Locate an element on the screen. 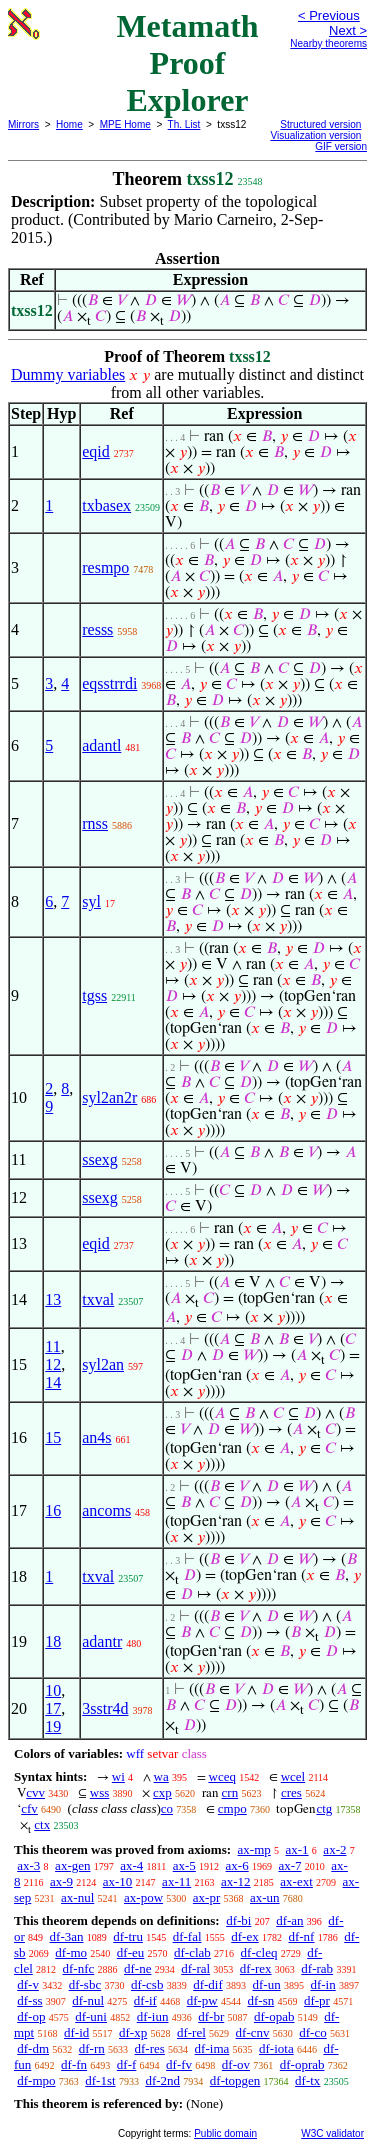 This screenshot has width=375, height=2150. df-pw is located at coordinates (202, 2000).